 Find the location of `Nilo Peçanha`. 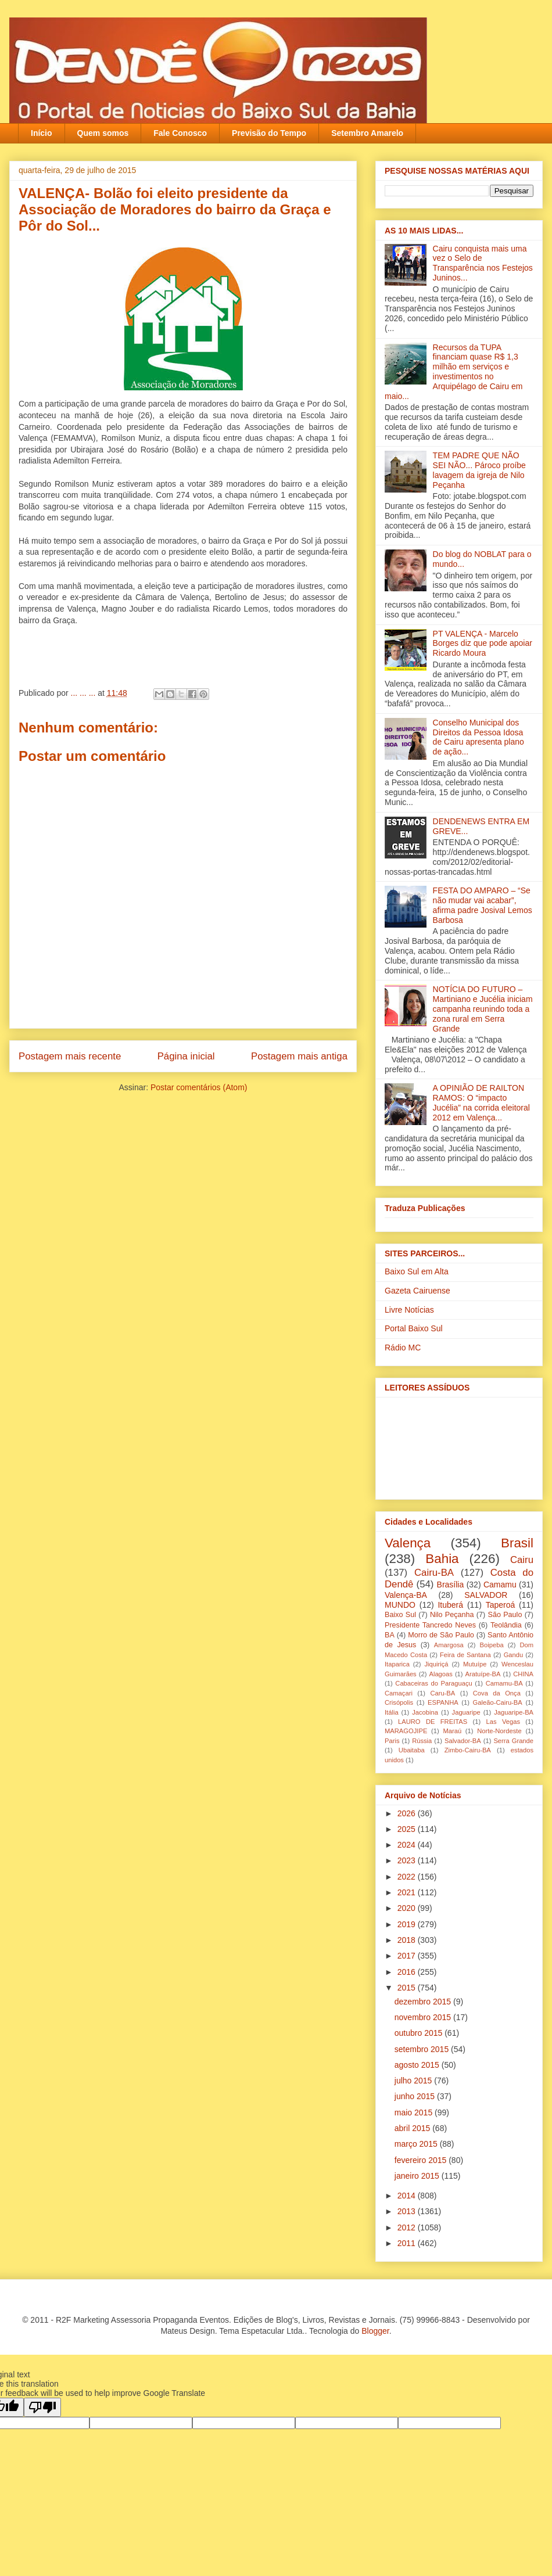

Nilo Peçanha is located at coordinates (452, 1615).